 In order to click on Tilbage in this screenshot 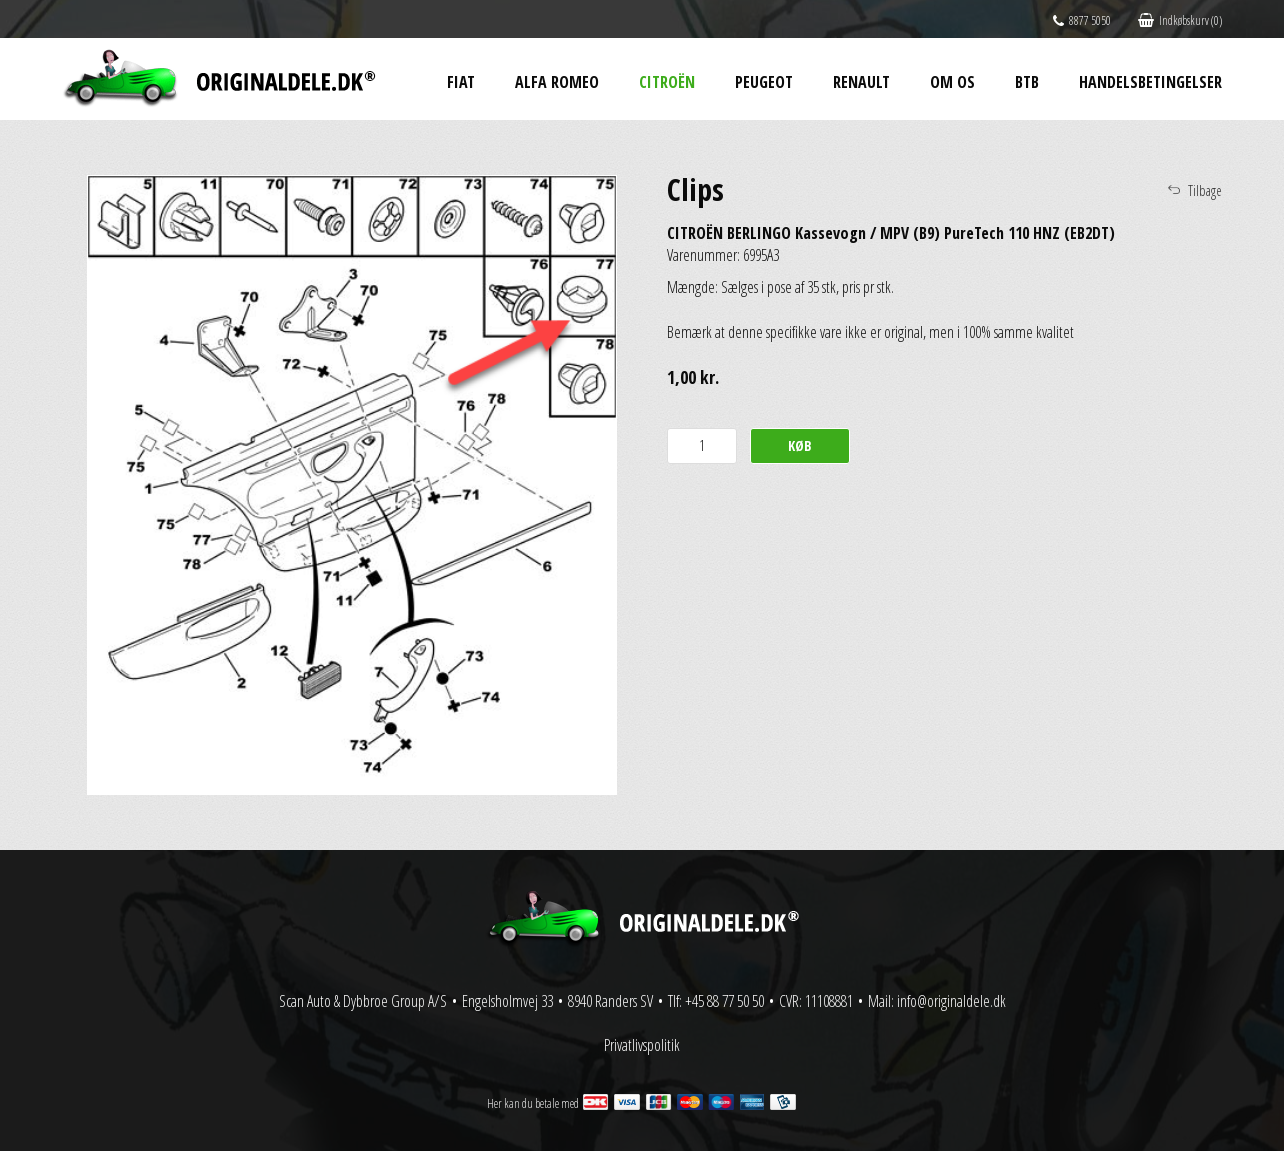, I will do `click(1205, 190)`.